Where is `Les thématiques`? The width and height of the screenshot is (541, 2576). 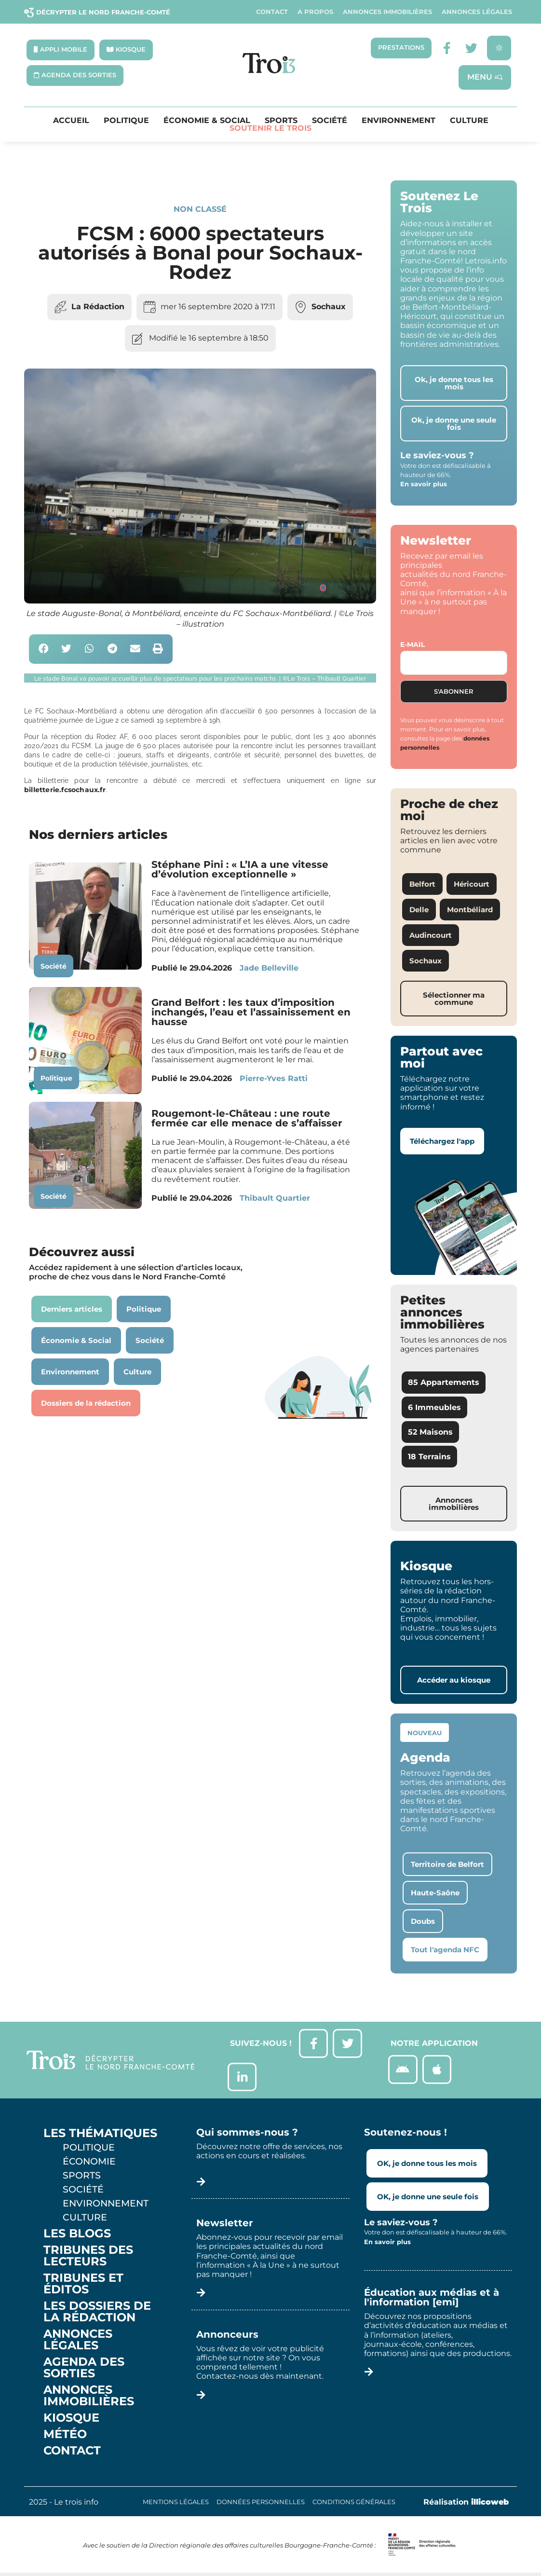 Les thématiques is located at coordinates (100, 2133).